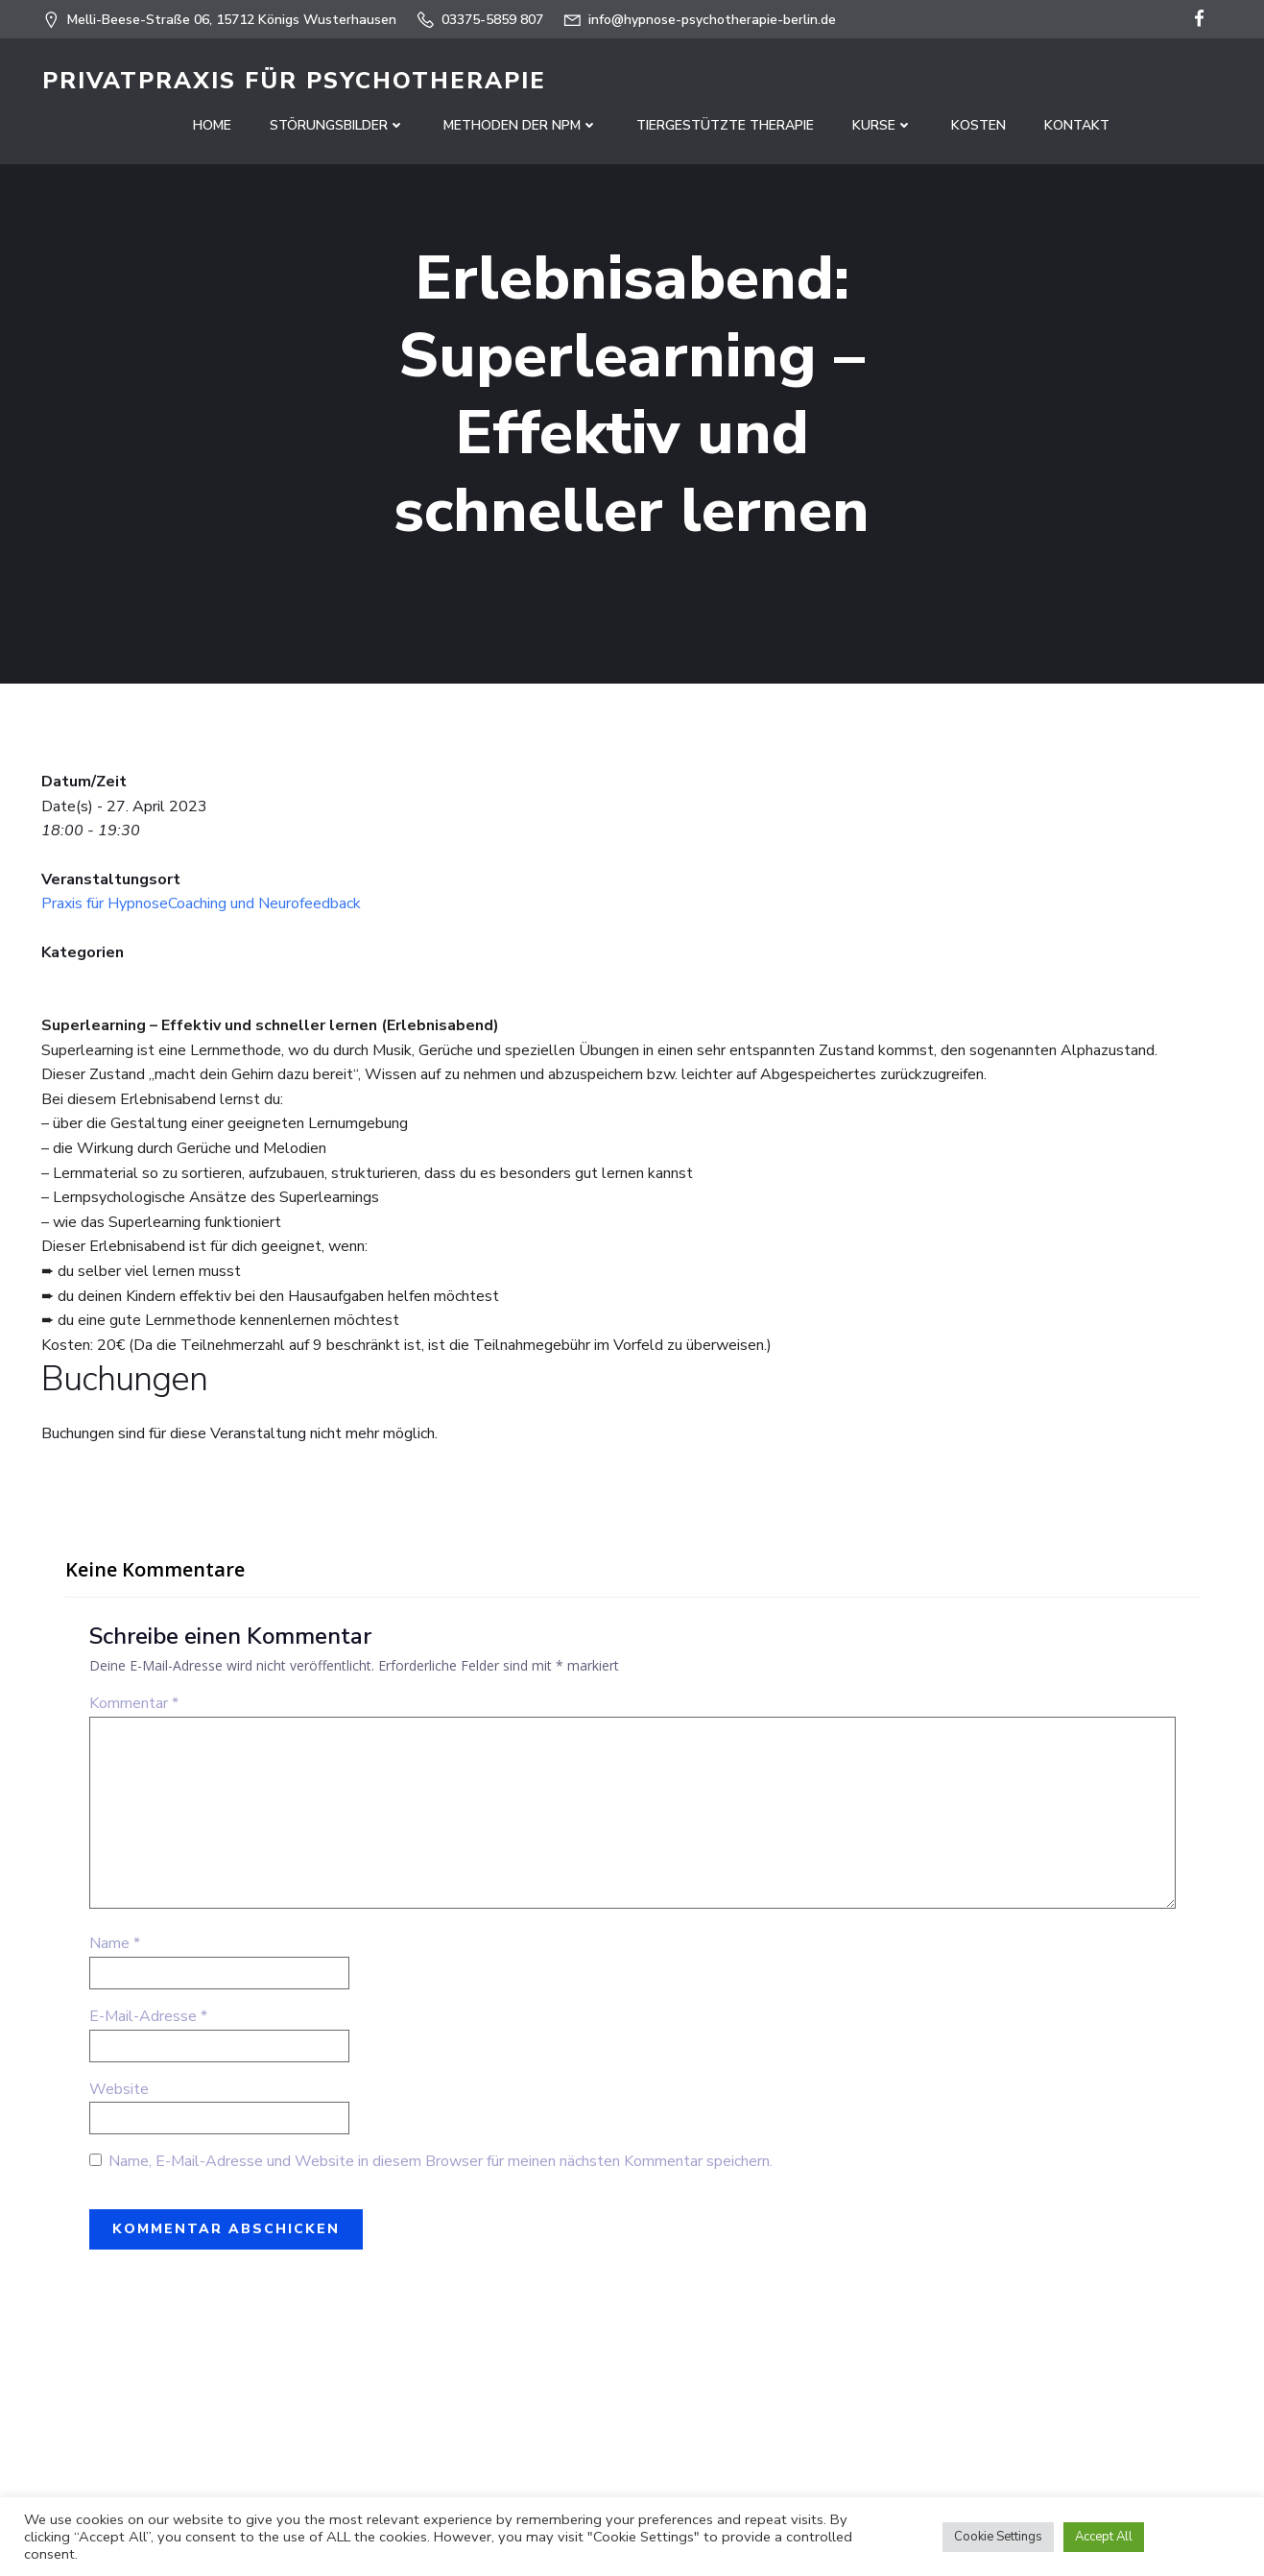 This screenshot has width=1264, height=2576. Describe the element at coordinates (882, 125) in the screenshot. I see `Kurse` at that location.